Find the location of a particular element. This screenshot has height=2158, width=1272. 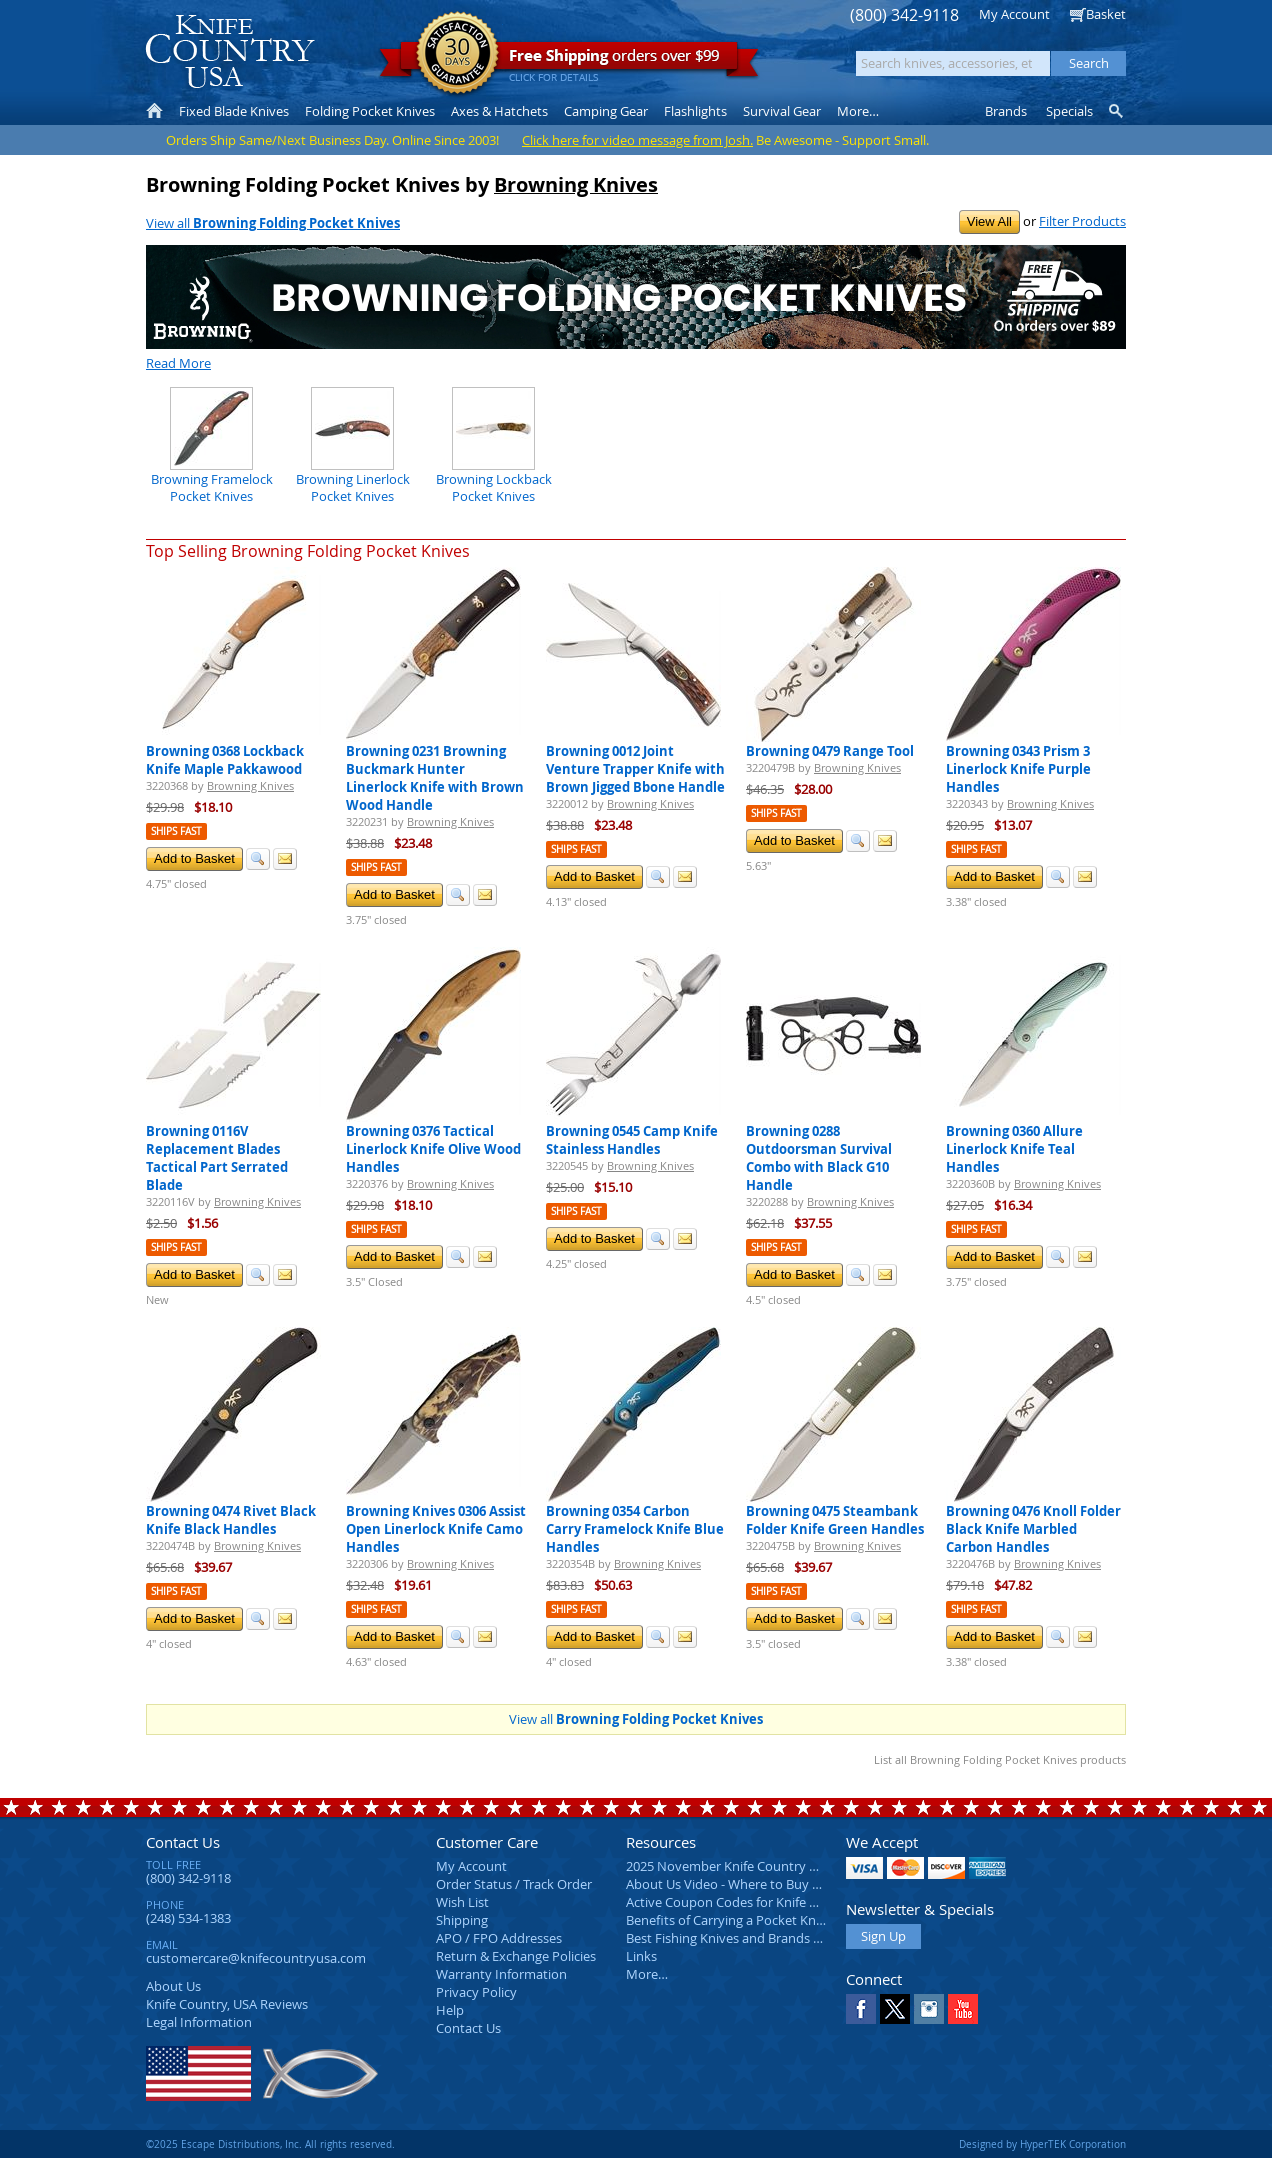

View All is located at coordinates (989, 221).